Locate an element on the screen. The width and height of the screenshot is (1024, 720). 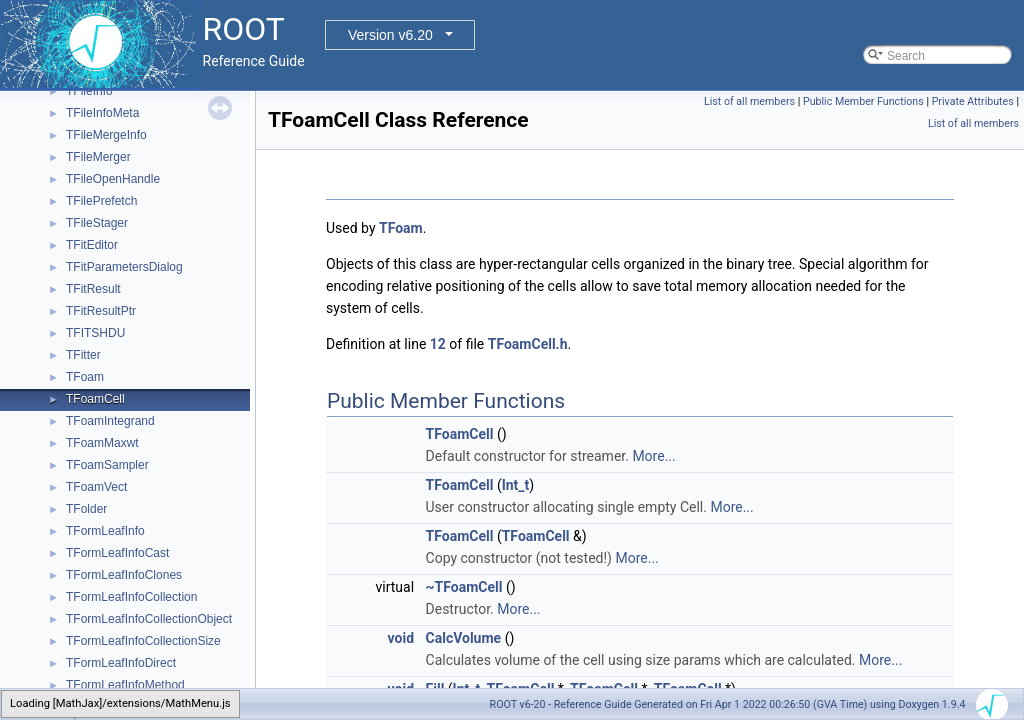
TFormLeafInfoCollectionObject is located at coordinates (149, 619).